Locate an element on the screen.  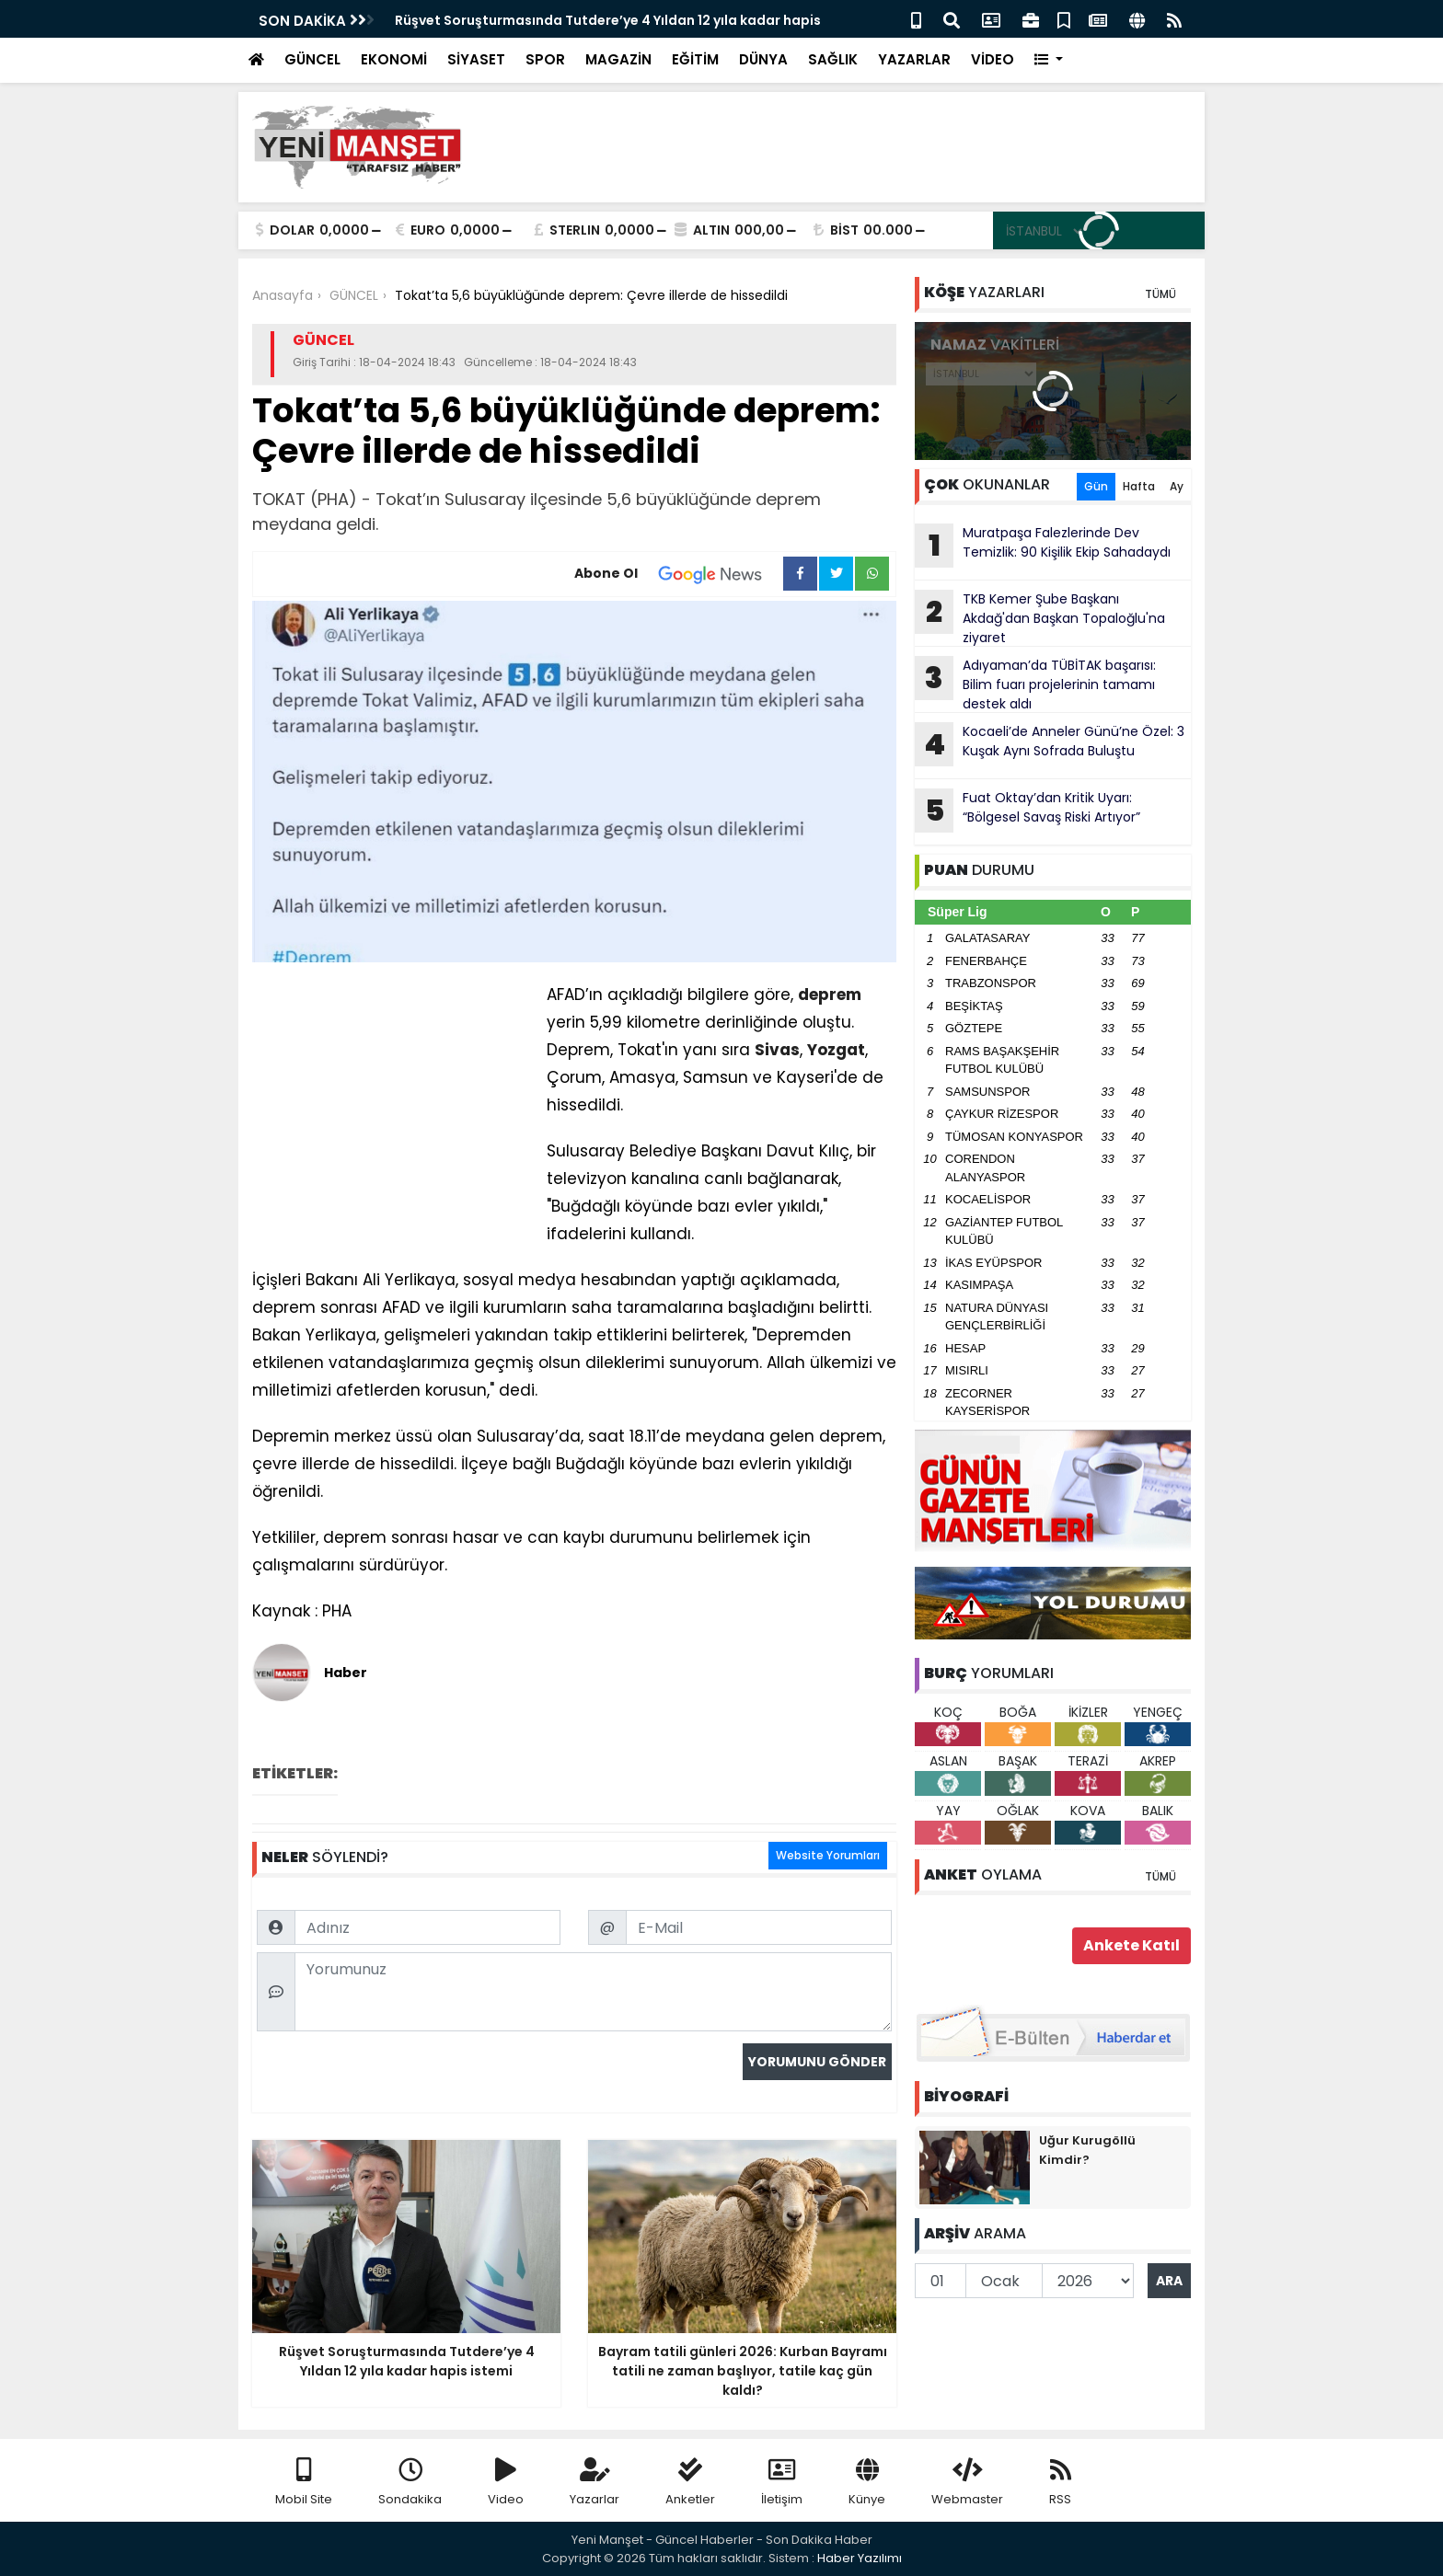
Abone Ol is located at coordinates (678, 574).